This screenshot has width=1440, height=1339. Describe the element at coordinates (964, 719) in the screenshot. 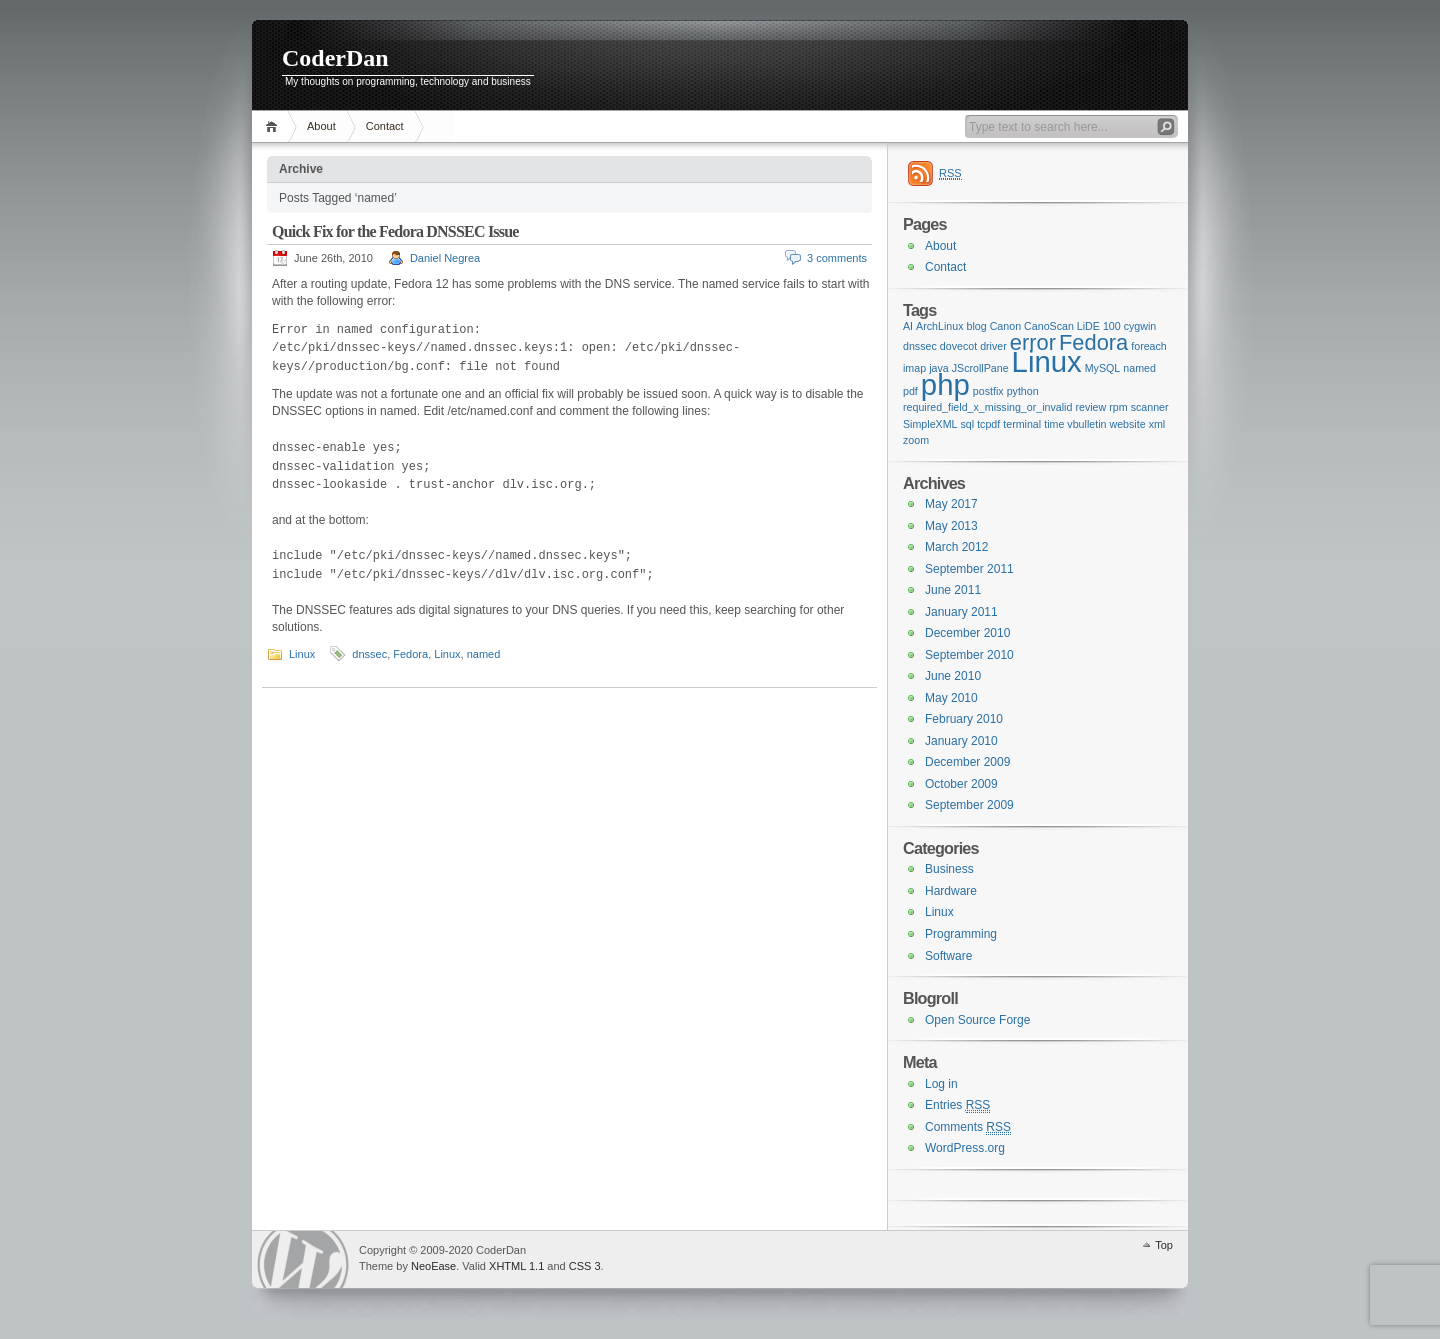

I see `February 2010` at that location.